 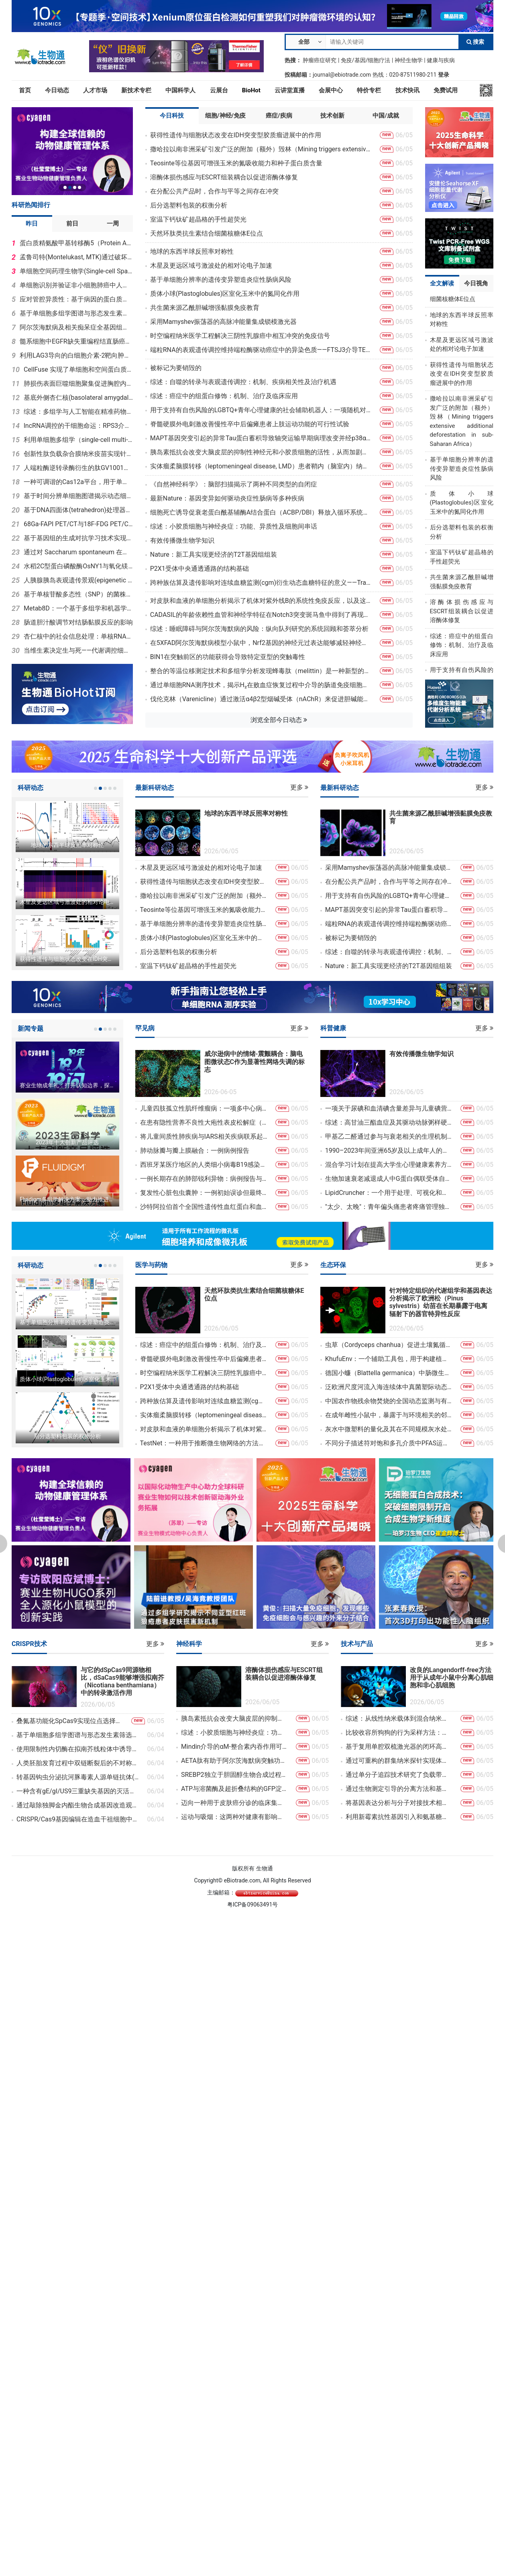 I want to click on 被标记为要销毁的, so click(x=176, y=368).